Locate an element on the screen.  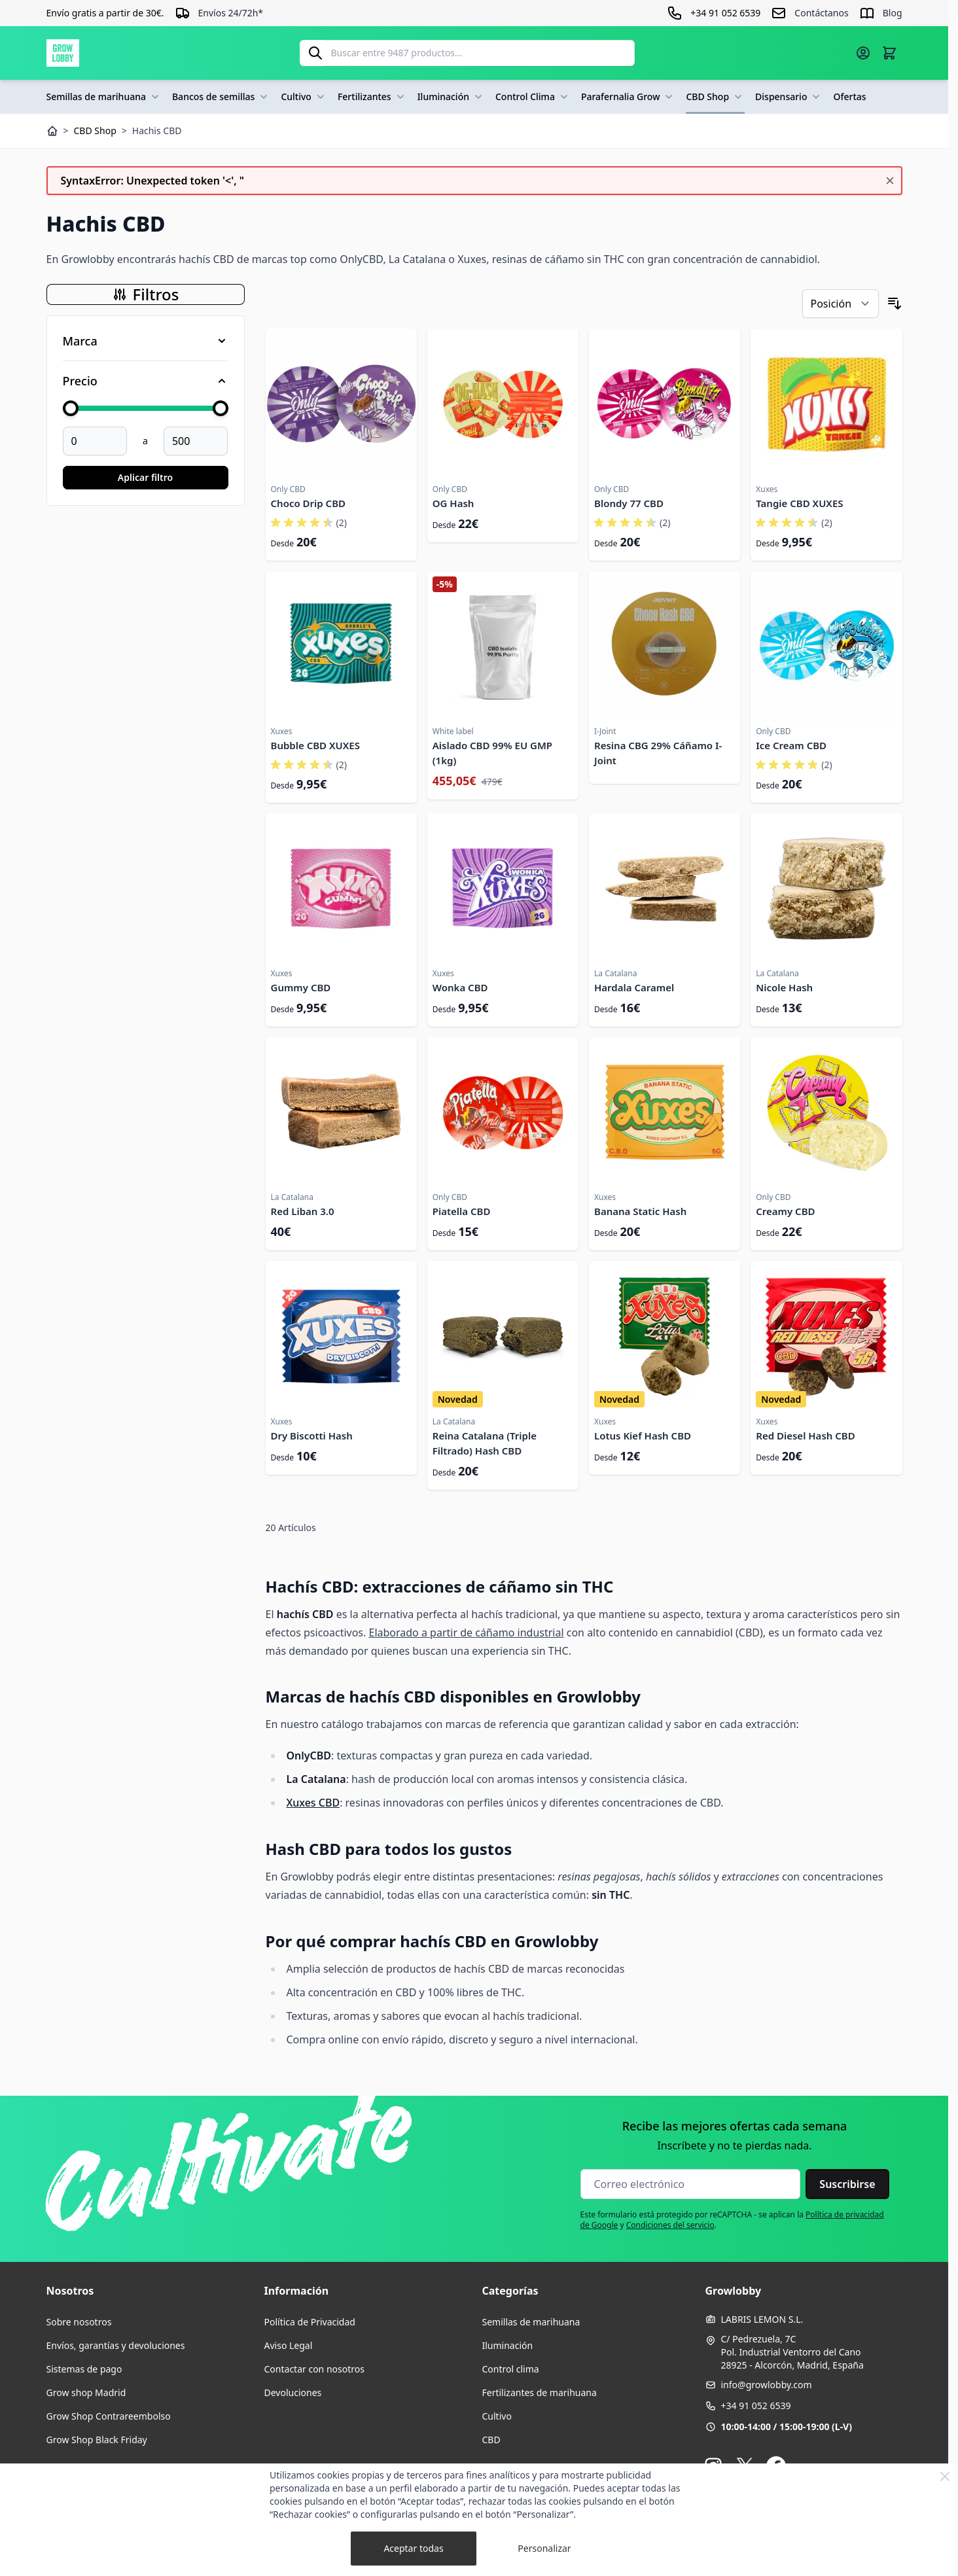
Parafernalia Grow is located at coordinates (628, 96).